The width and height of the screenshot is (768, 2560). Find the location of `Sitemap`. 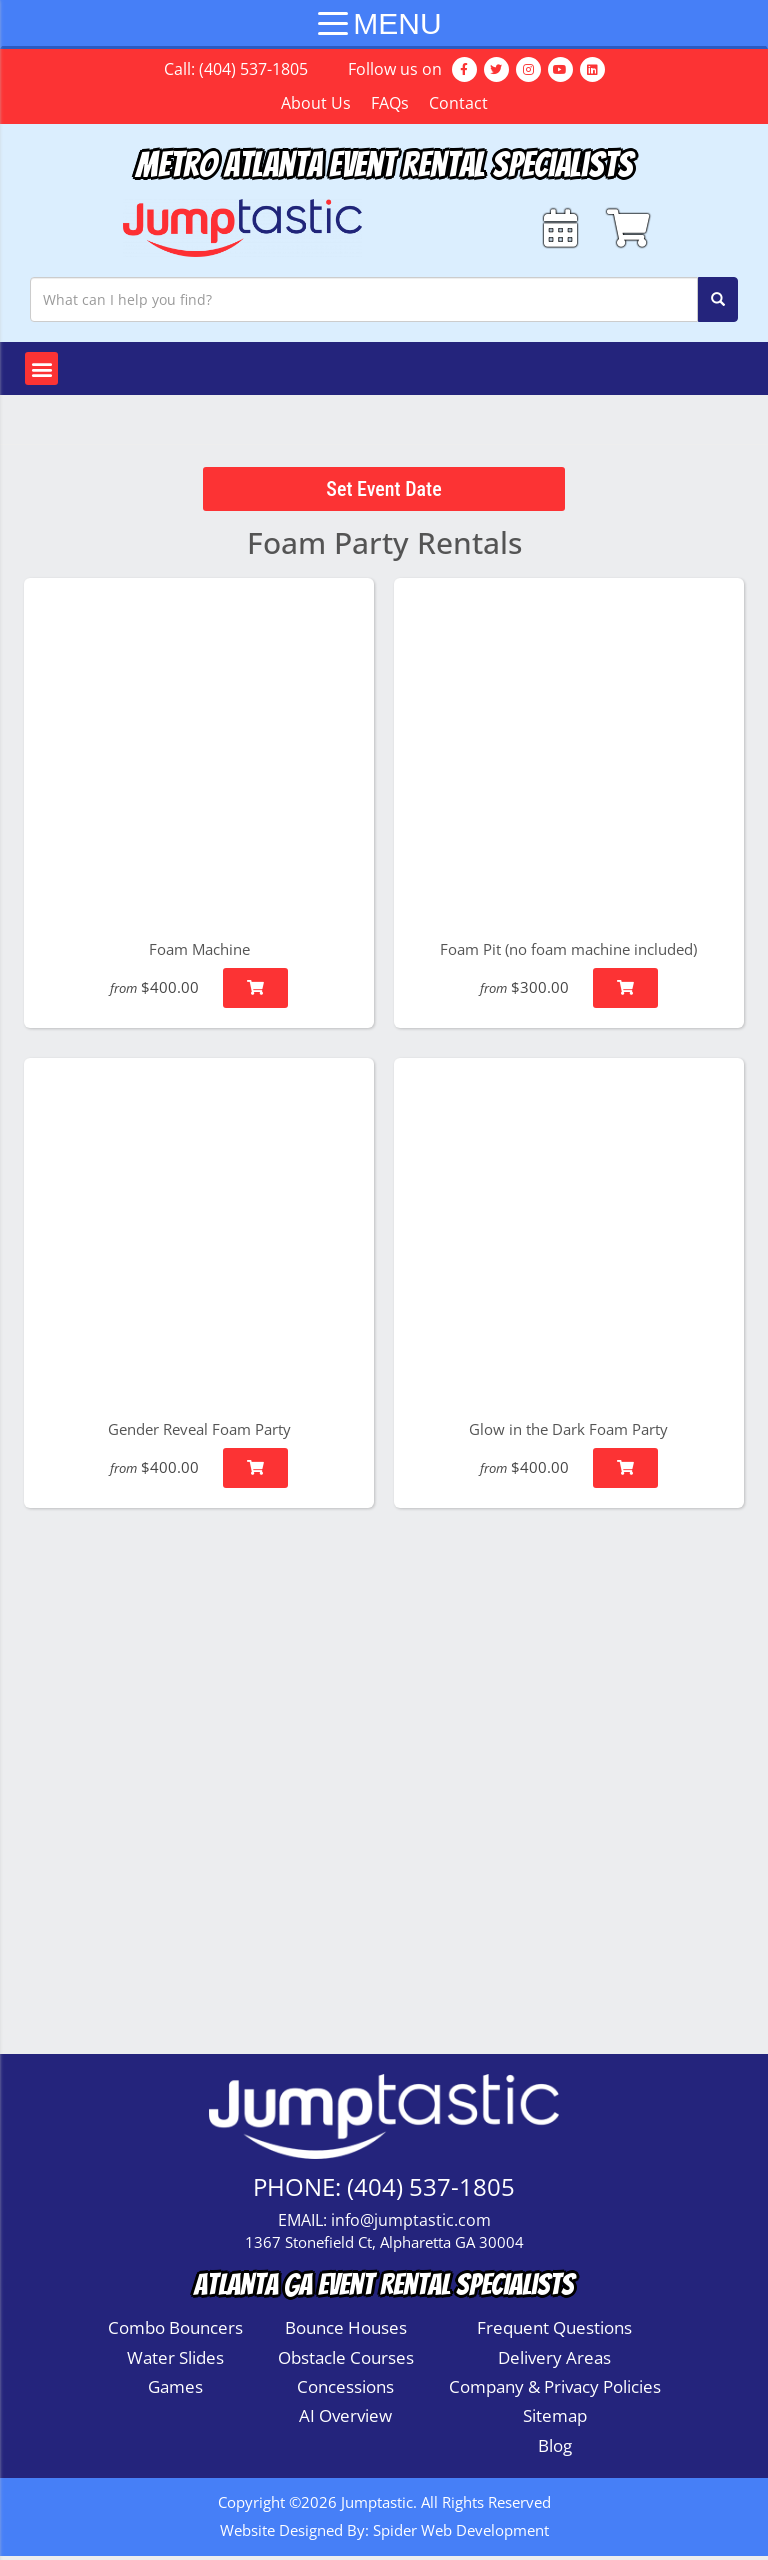

Sitemap is located at coordinates (555, 2420).